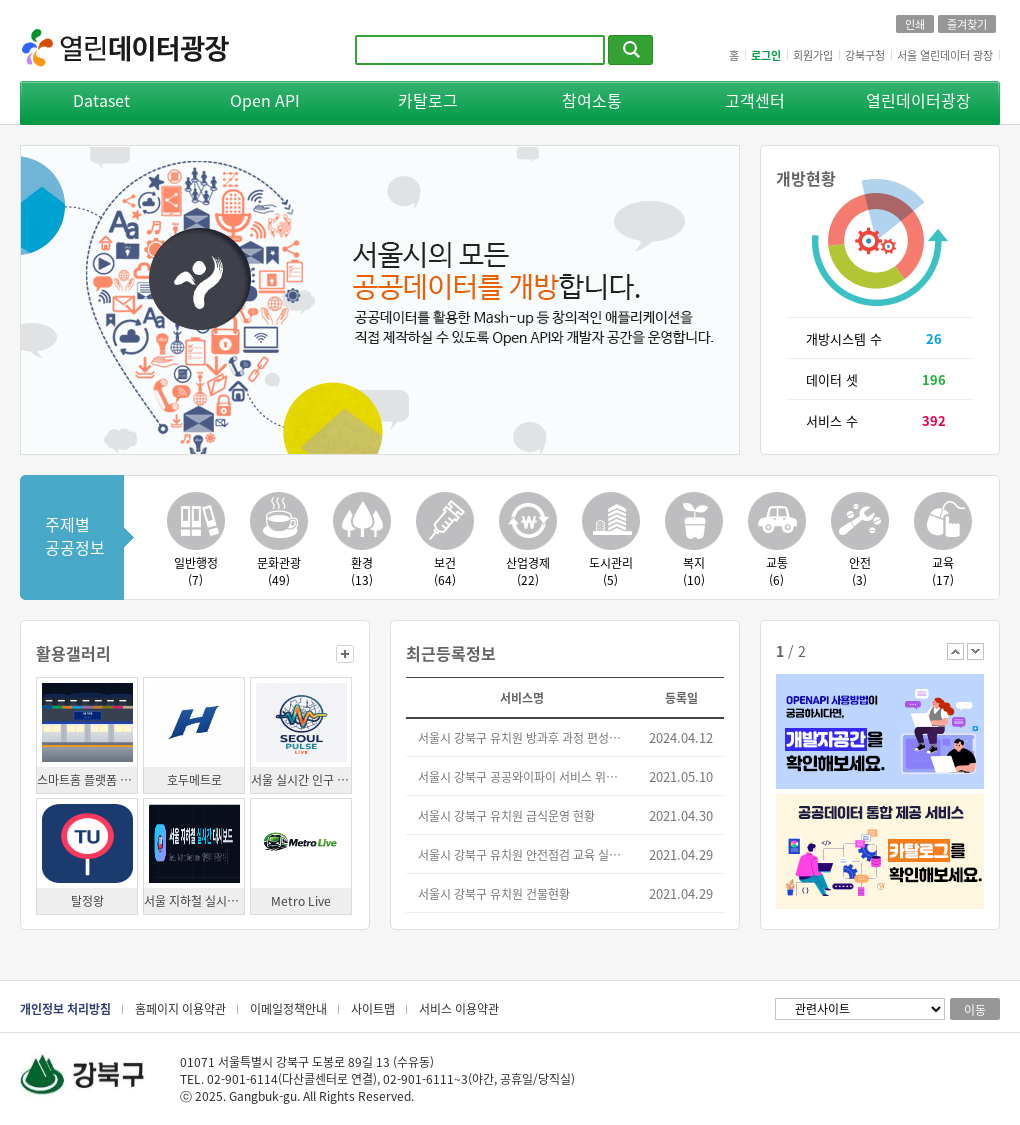 The height and width of the screenshot is (1125, 1020). I want to click on 회원가입, so click(813, 55).